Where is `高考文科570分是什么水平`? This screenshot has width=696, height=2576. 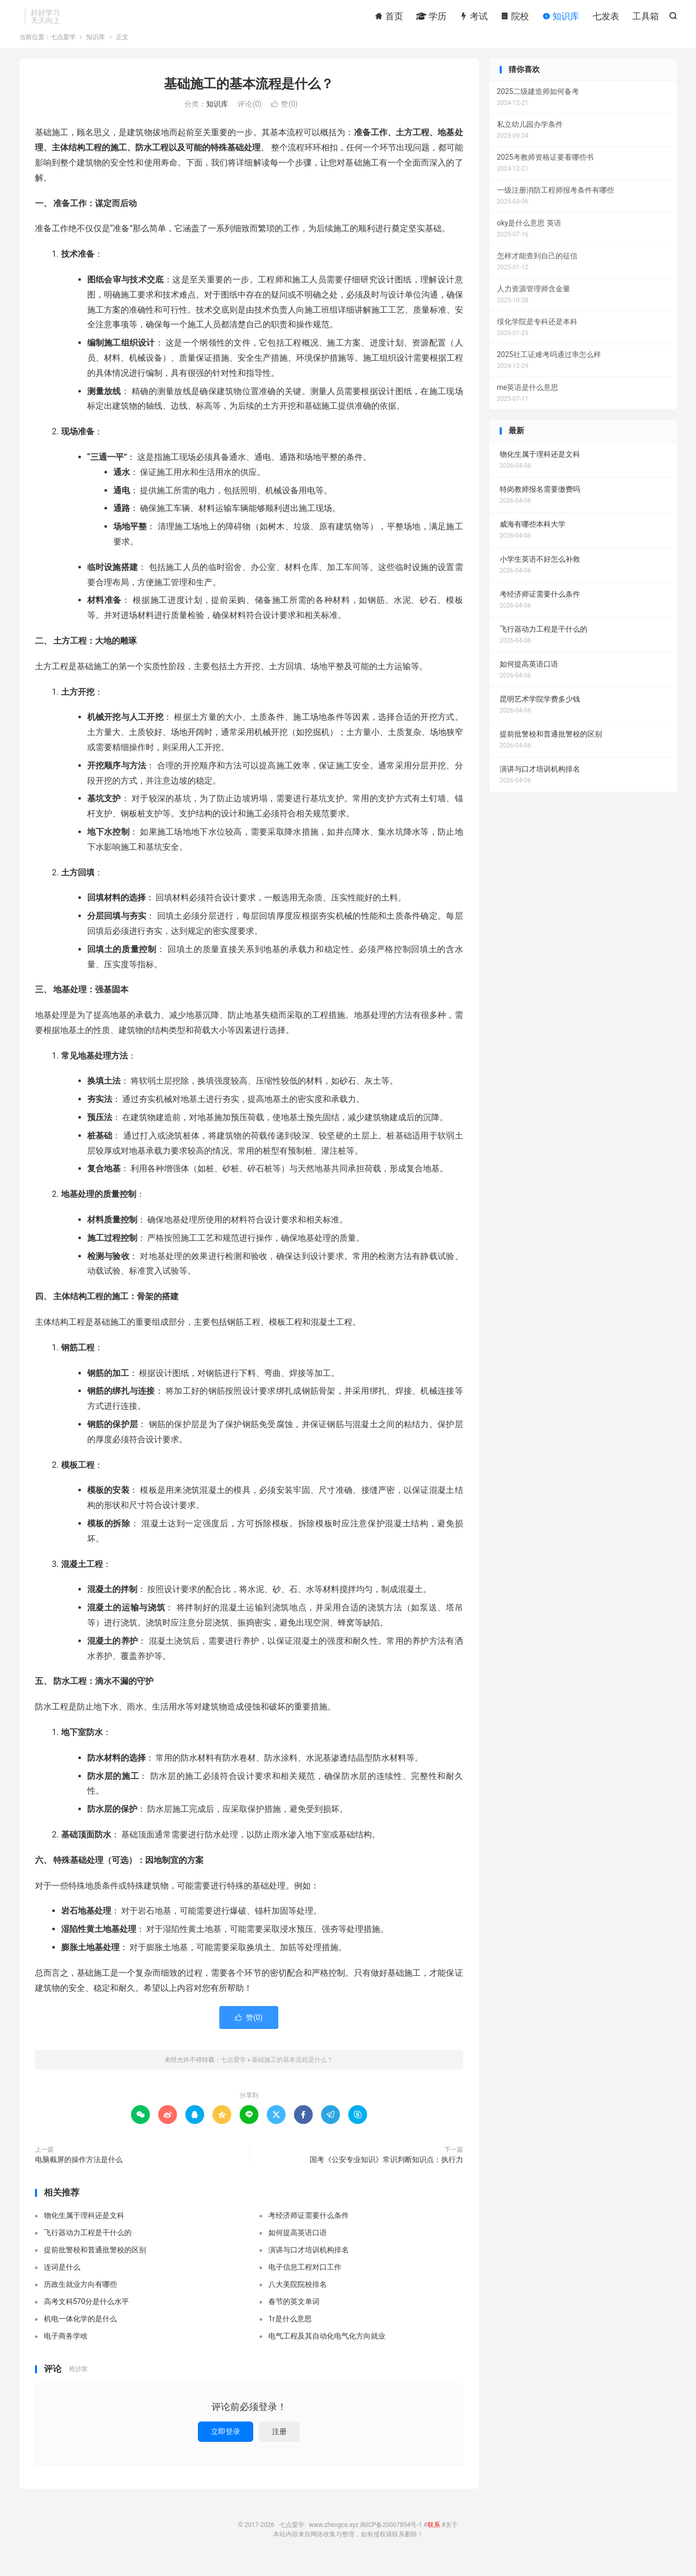 高考文科570分是什么水平 is located at coordinates (86, 2313).